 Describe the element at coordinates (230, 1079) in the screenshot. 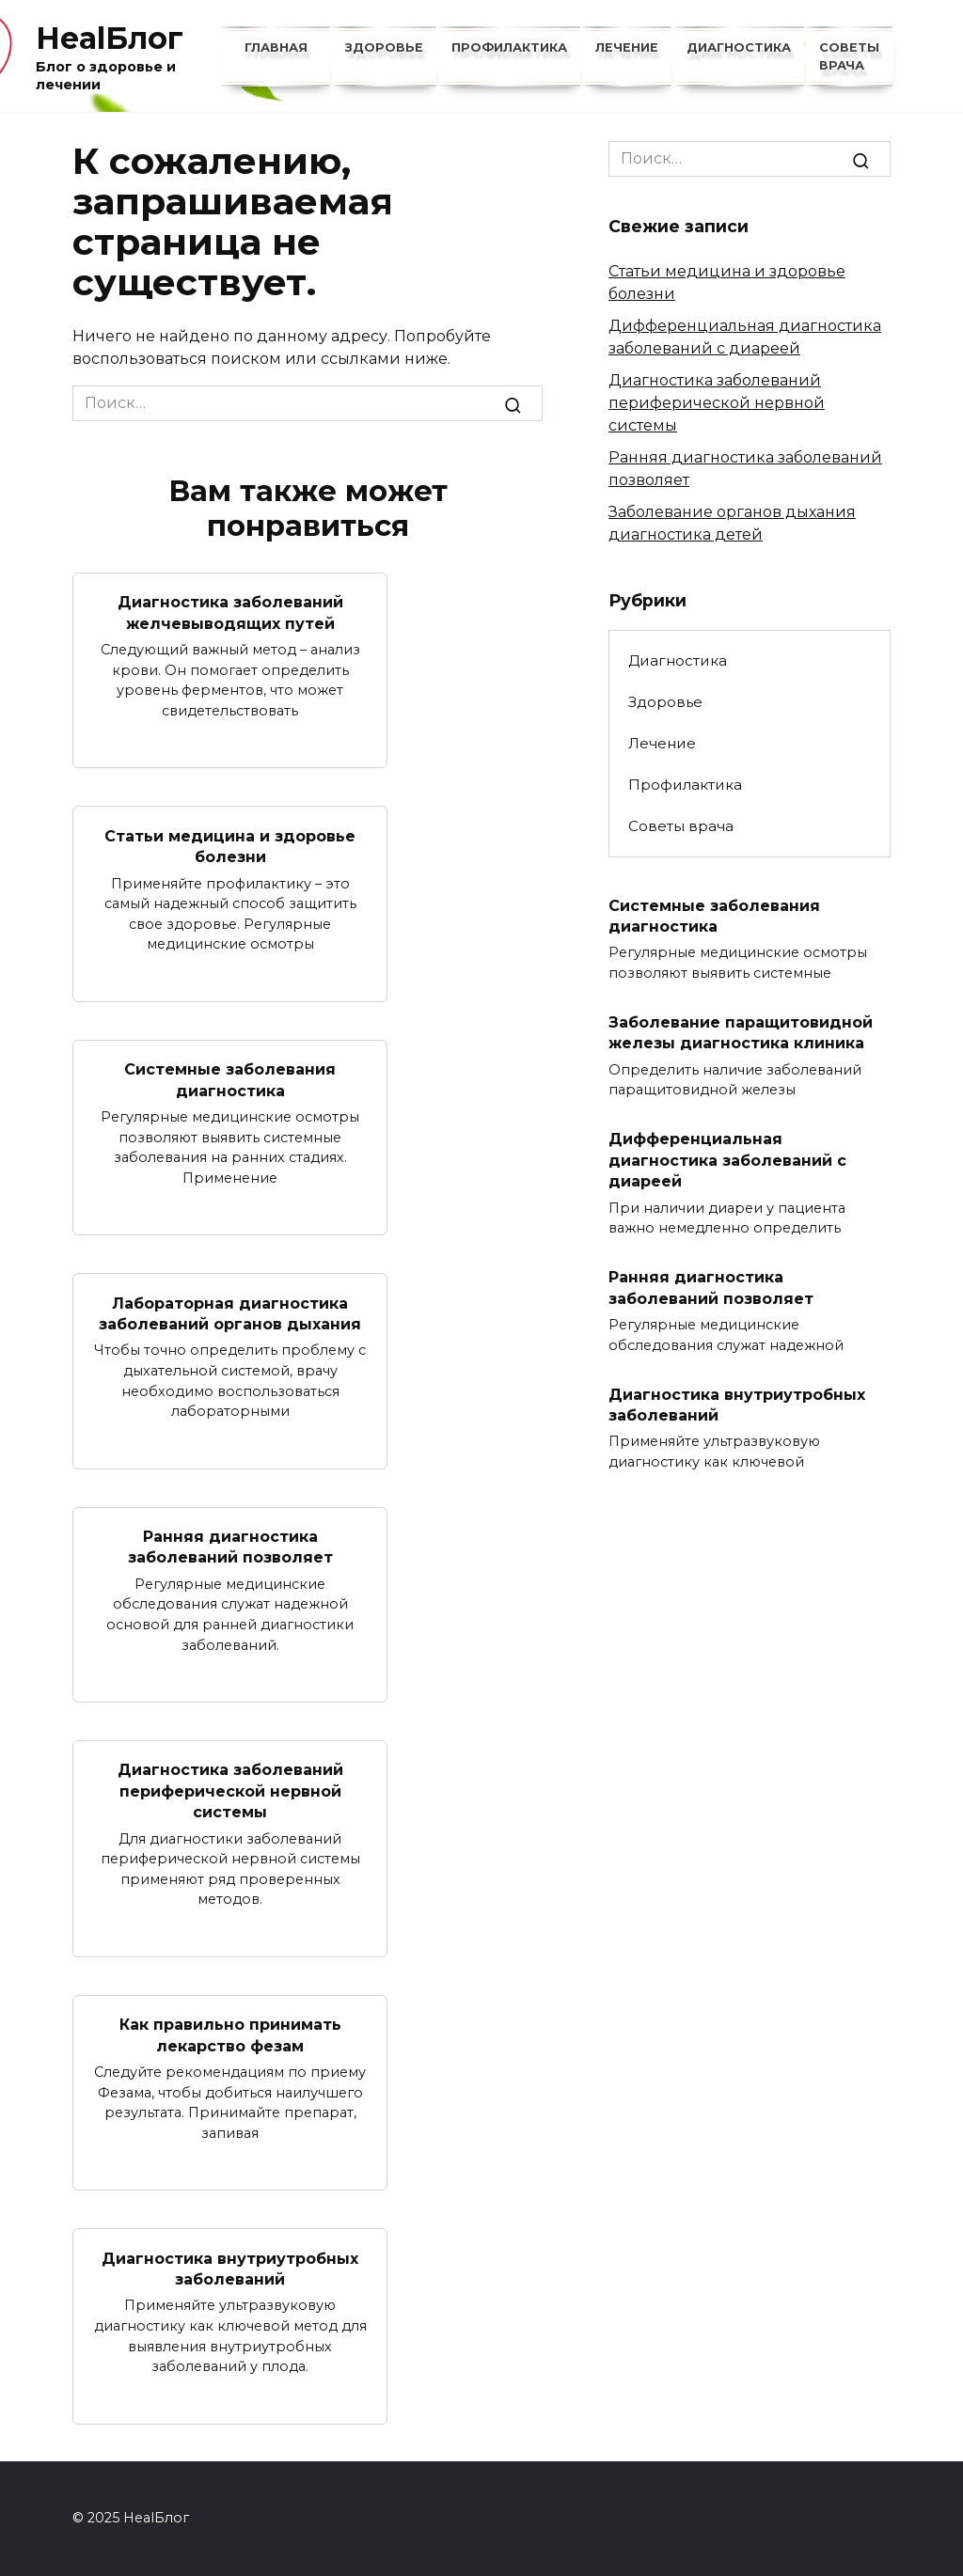

I see `Системные заболевания диагностика` at that location.